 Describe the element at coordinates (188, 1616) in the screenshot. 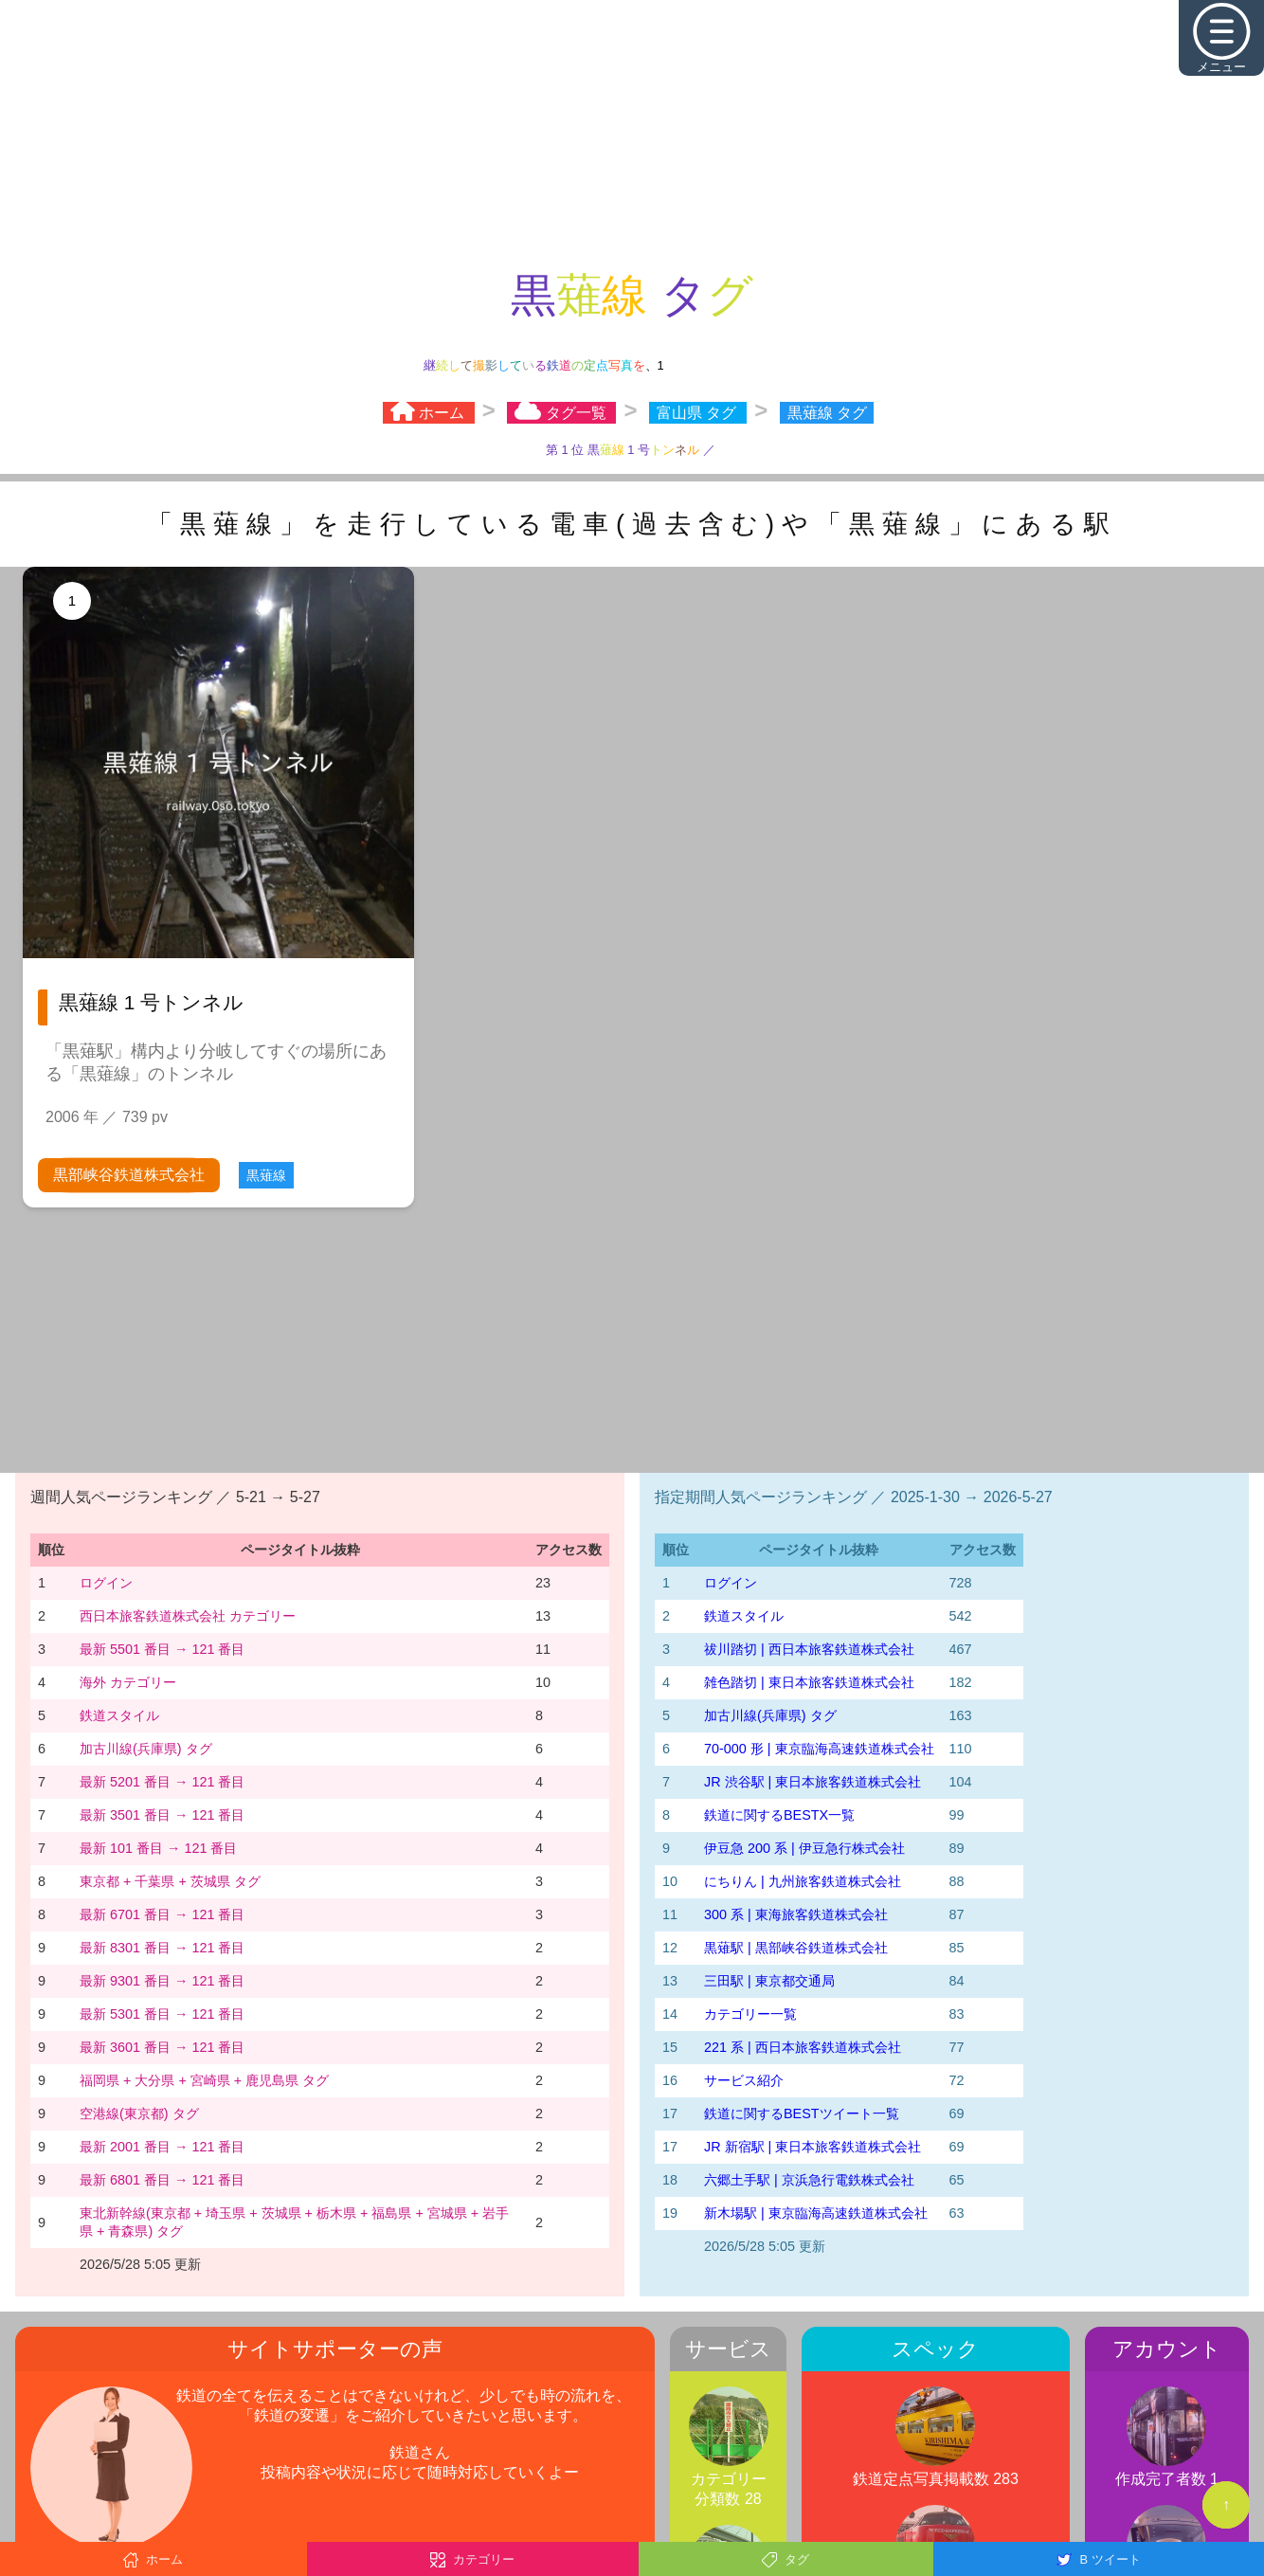

I see `西日本旅客鉄道株式会社 カテゴリー` at that location.